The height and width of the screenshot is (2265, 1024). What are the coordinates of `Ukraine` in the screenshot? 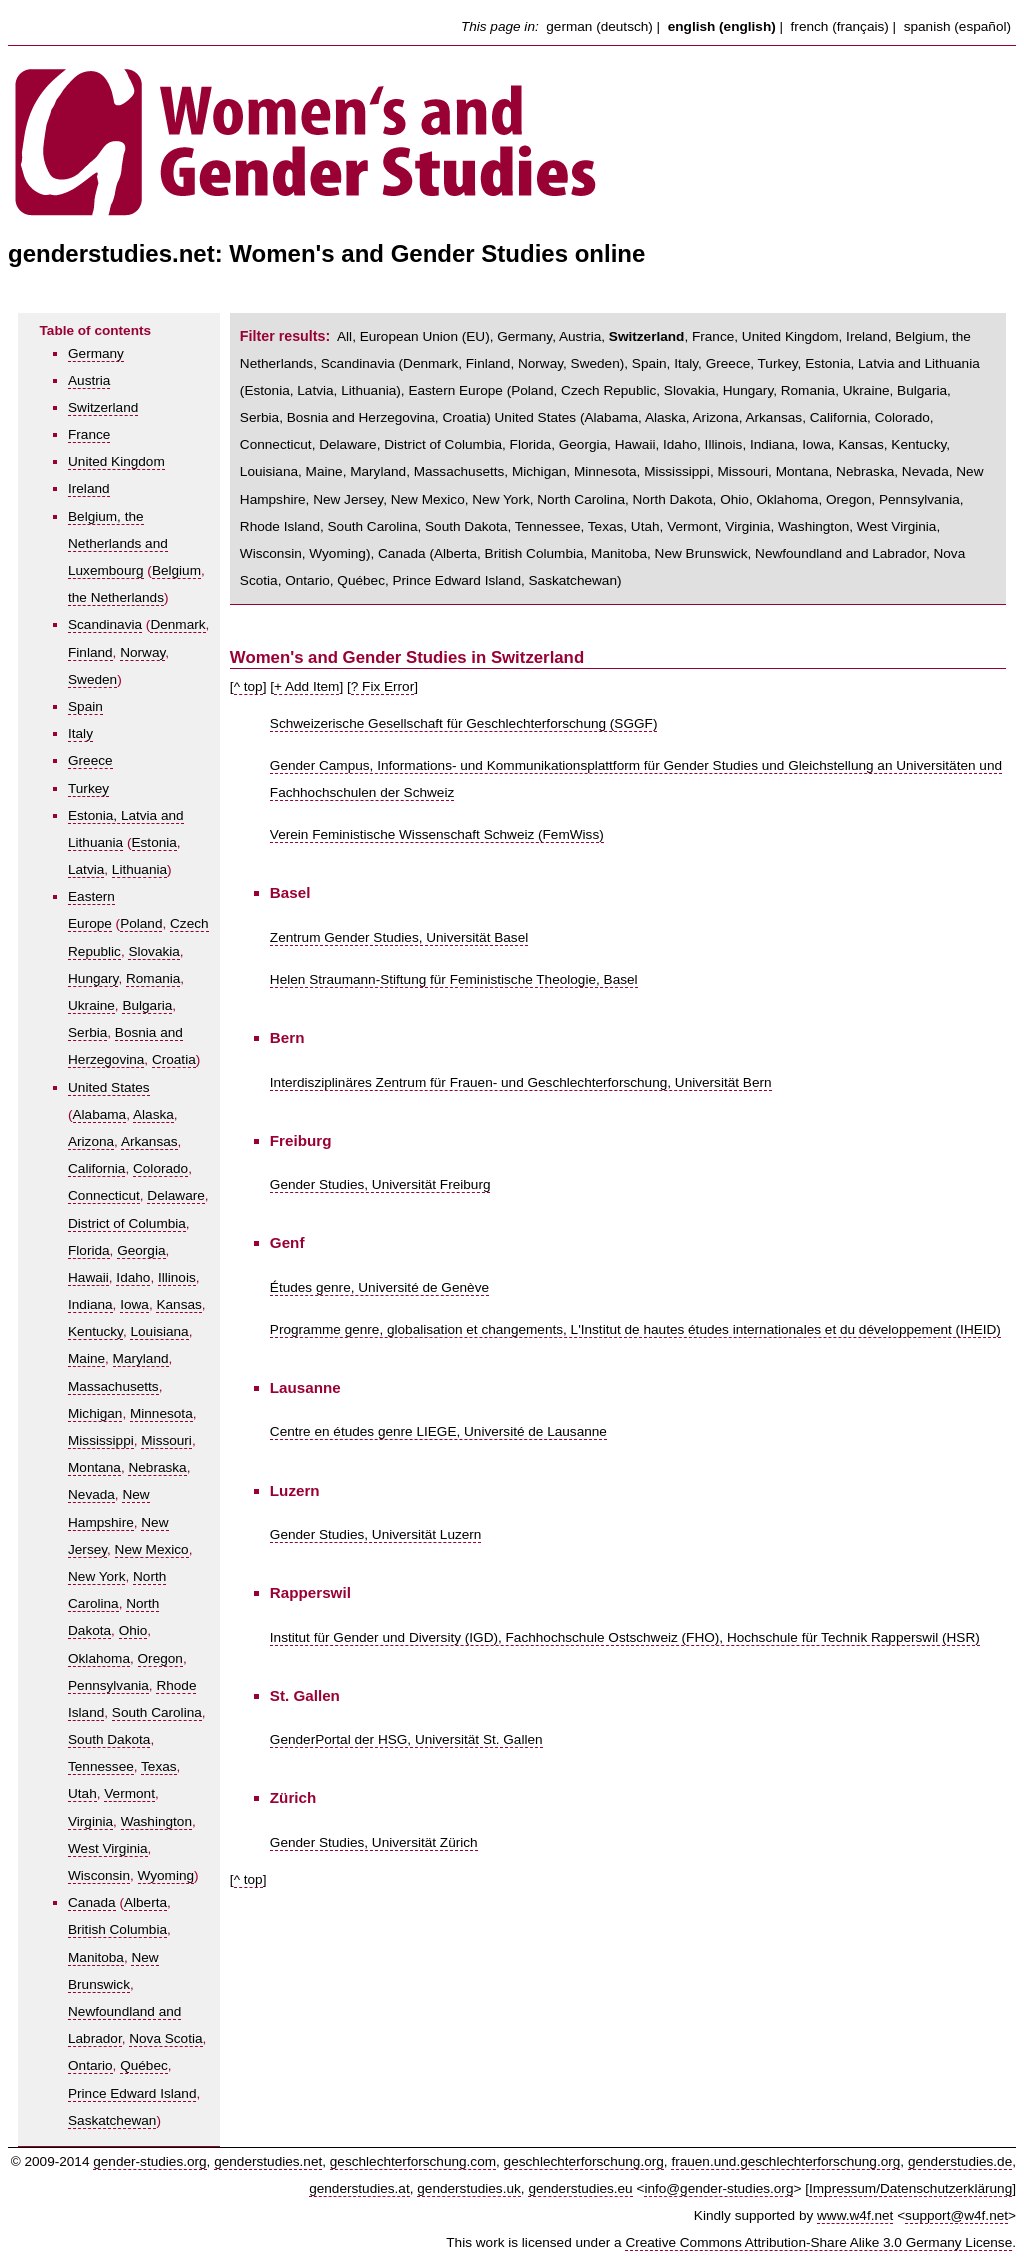 It's located at (91, 1005).